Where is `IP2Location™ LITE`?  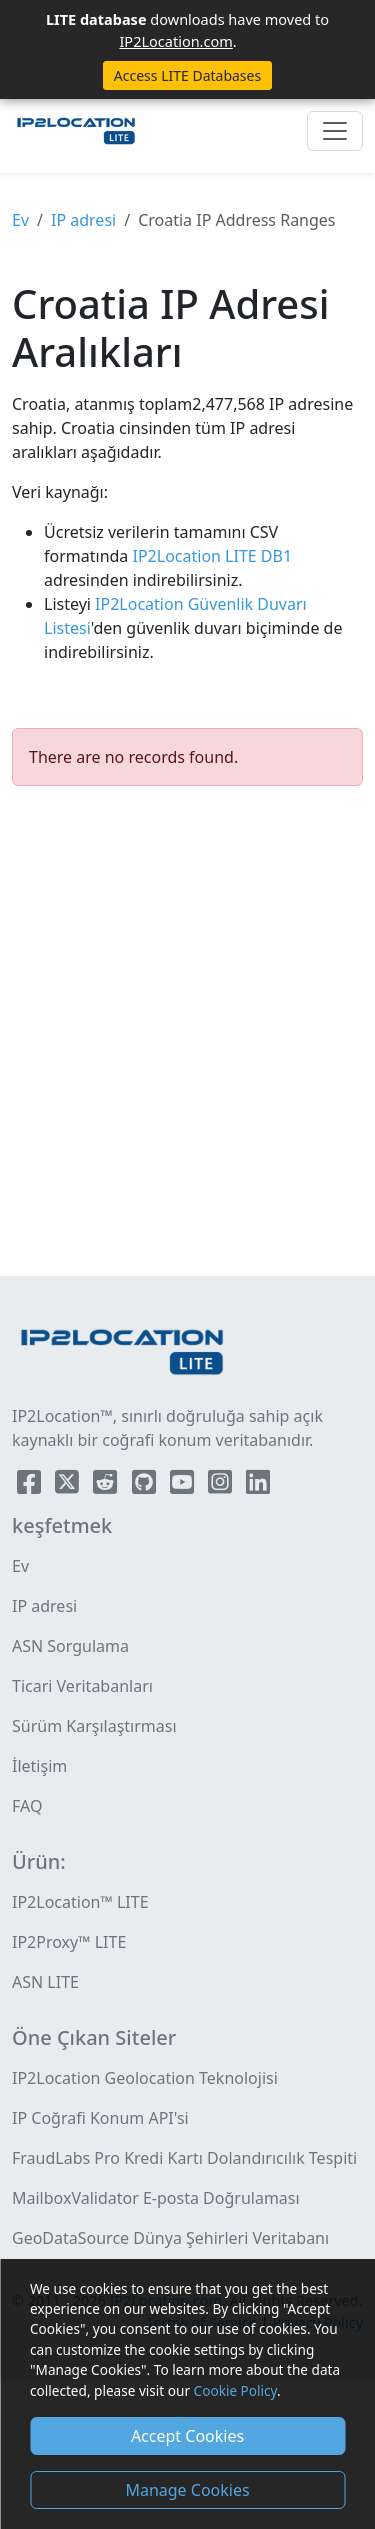
IP2Location™ LITE is located at coordinates (80, 1902).